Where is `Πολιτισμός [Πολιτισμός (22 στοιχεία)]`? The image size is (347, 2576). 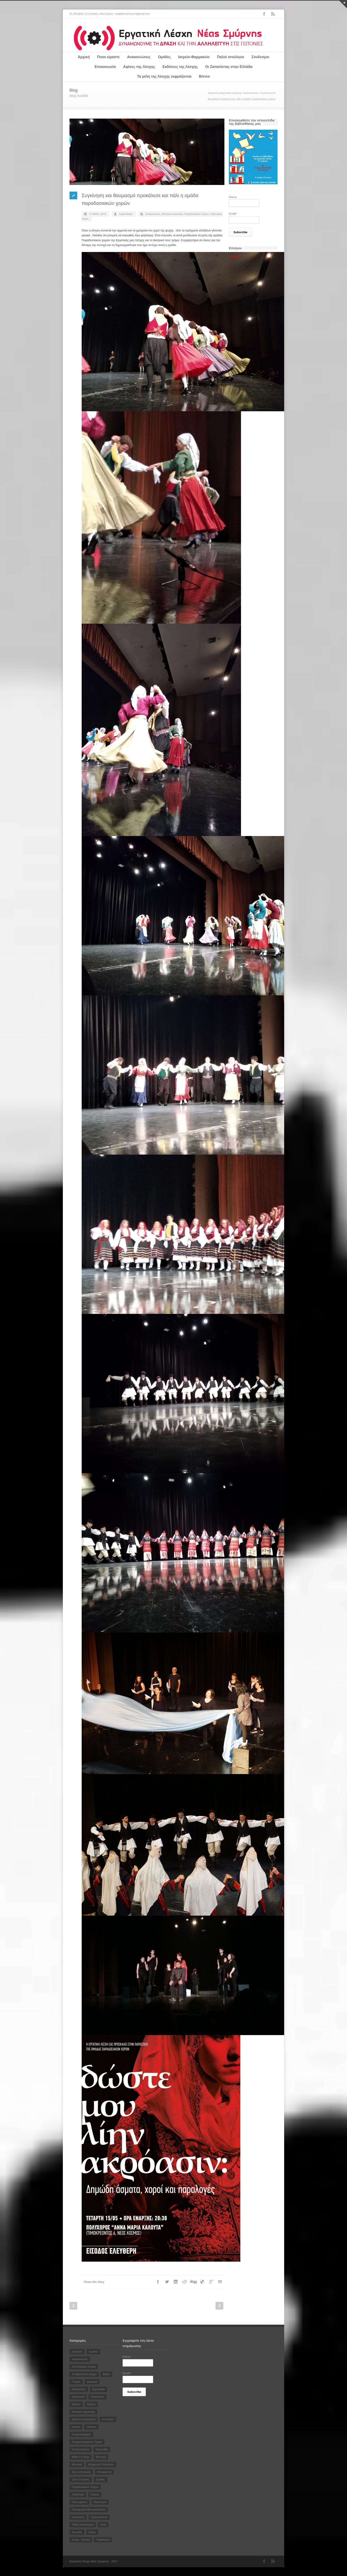 Πολιτισμός [Πολιτισμός (22 στοιχεία)] is located at coordinates (100, 2502).